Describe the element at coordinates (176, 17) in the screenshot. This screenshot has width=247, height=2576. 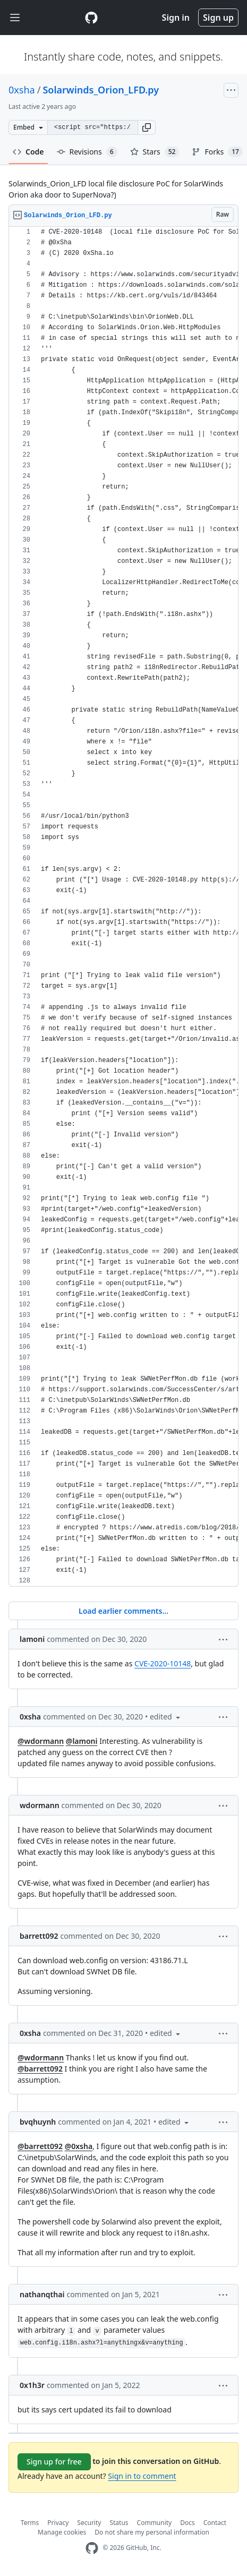
I see `Sign in` at that location.